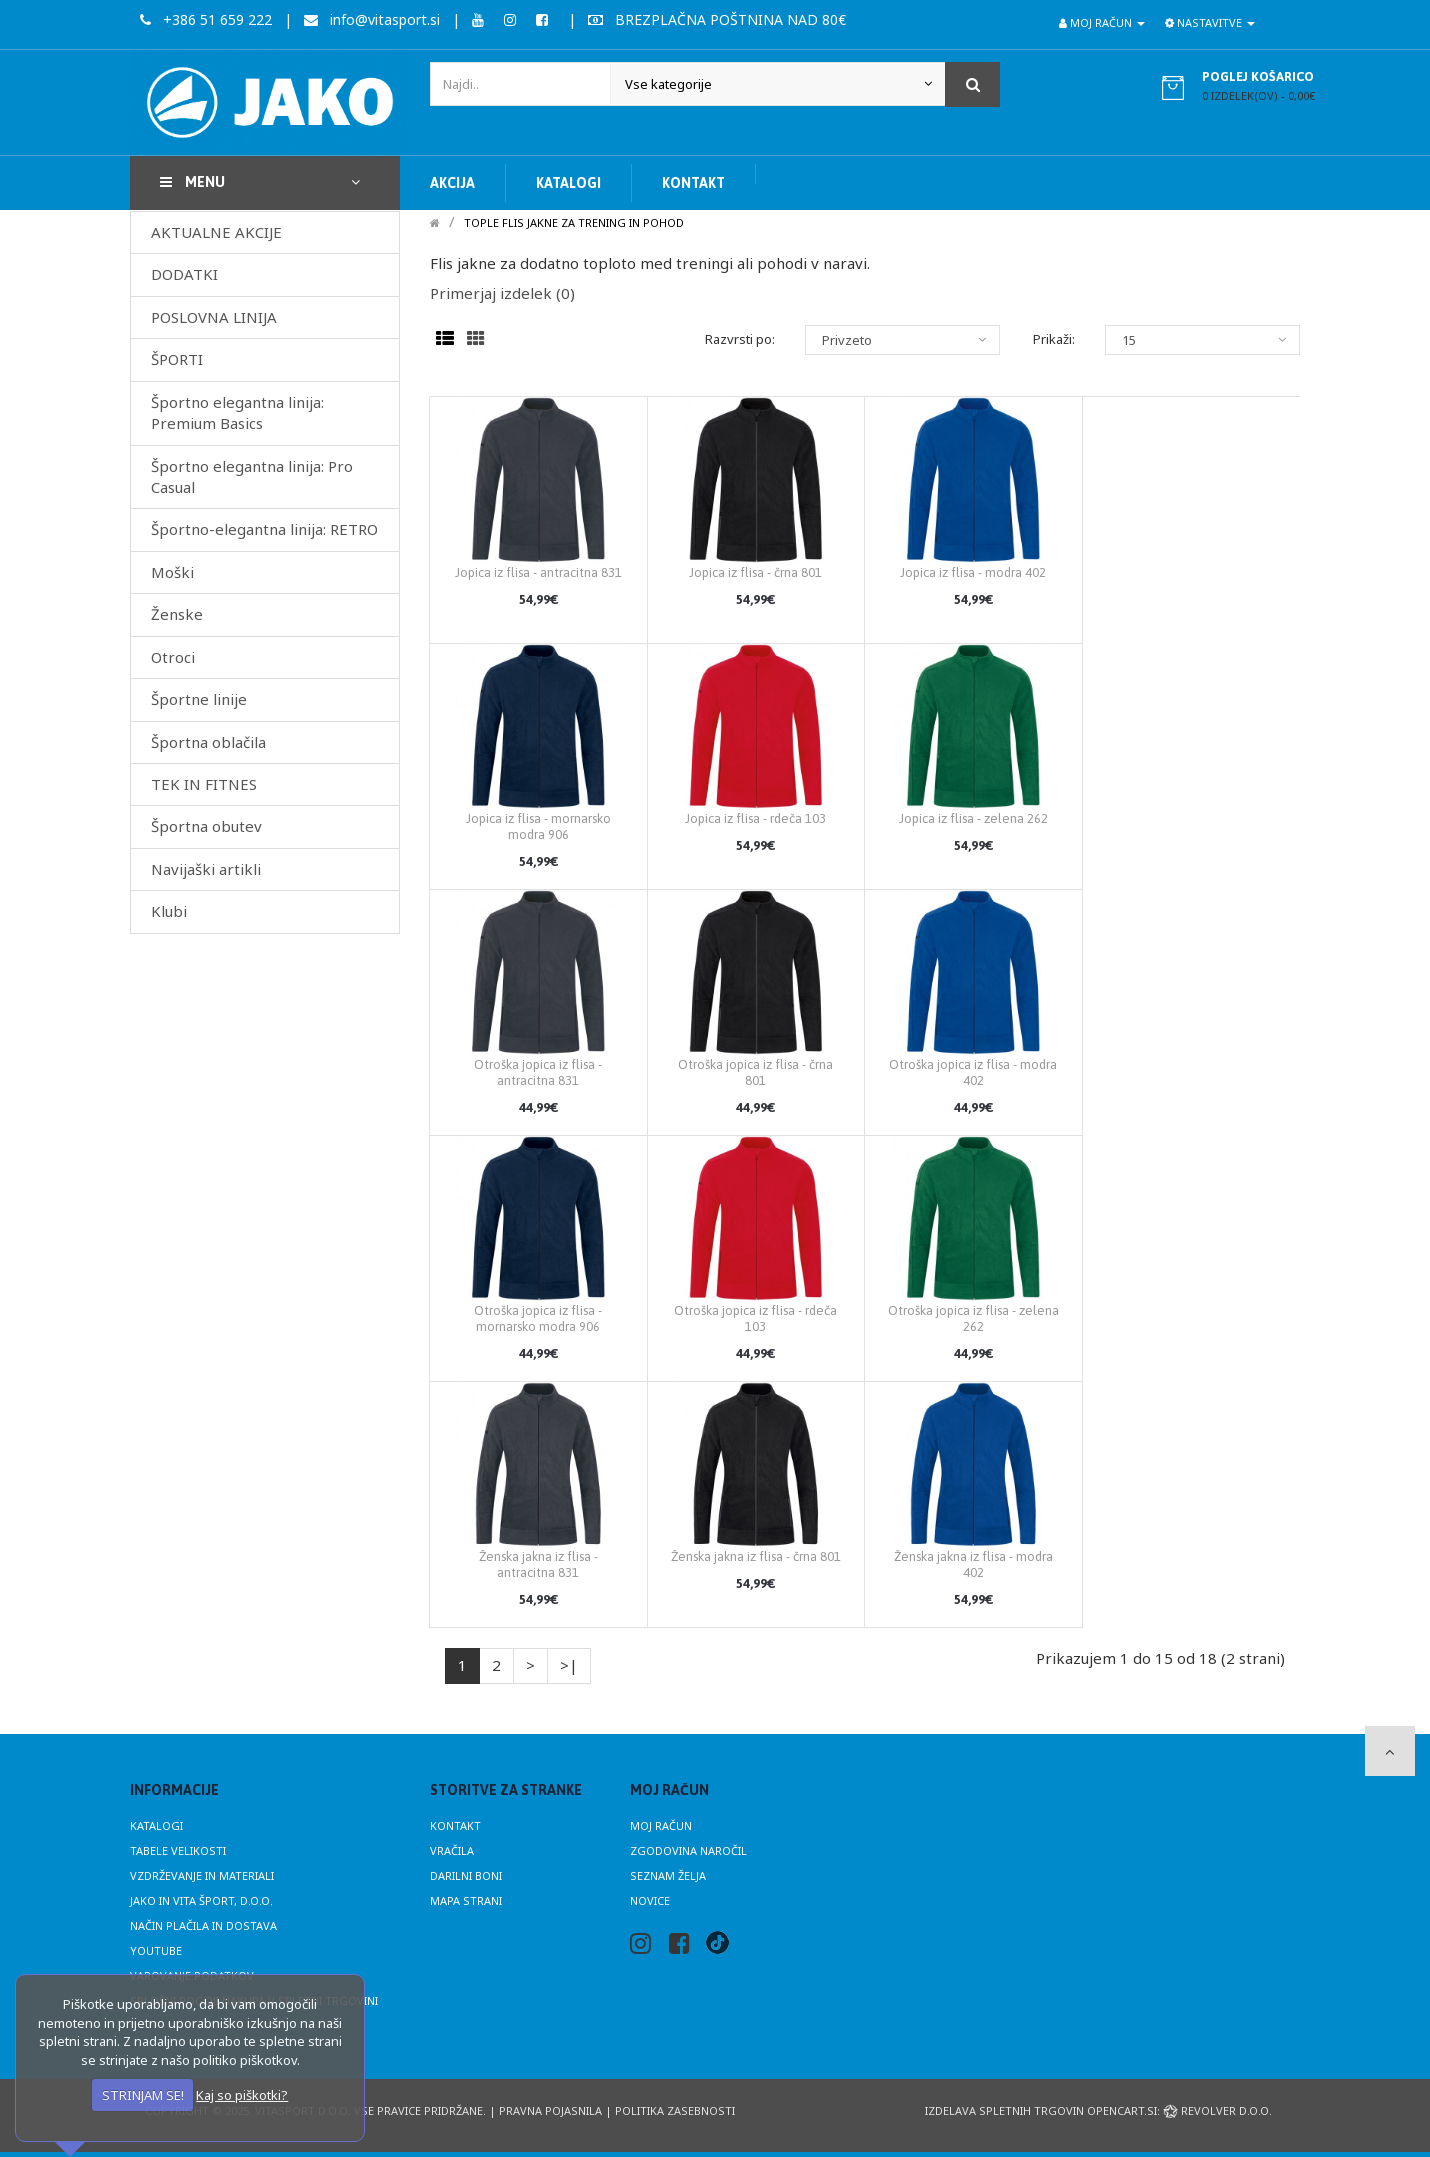 This screenshot has width=1430, height=2157. Describe the element at coordinates (206, 19) in the screenshot. I see `+386 51 659 222` at that location.